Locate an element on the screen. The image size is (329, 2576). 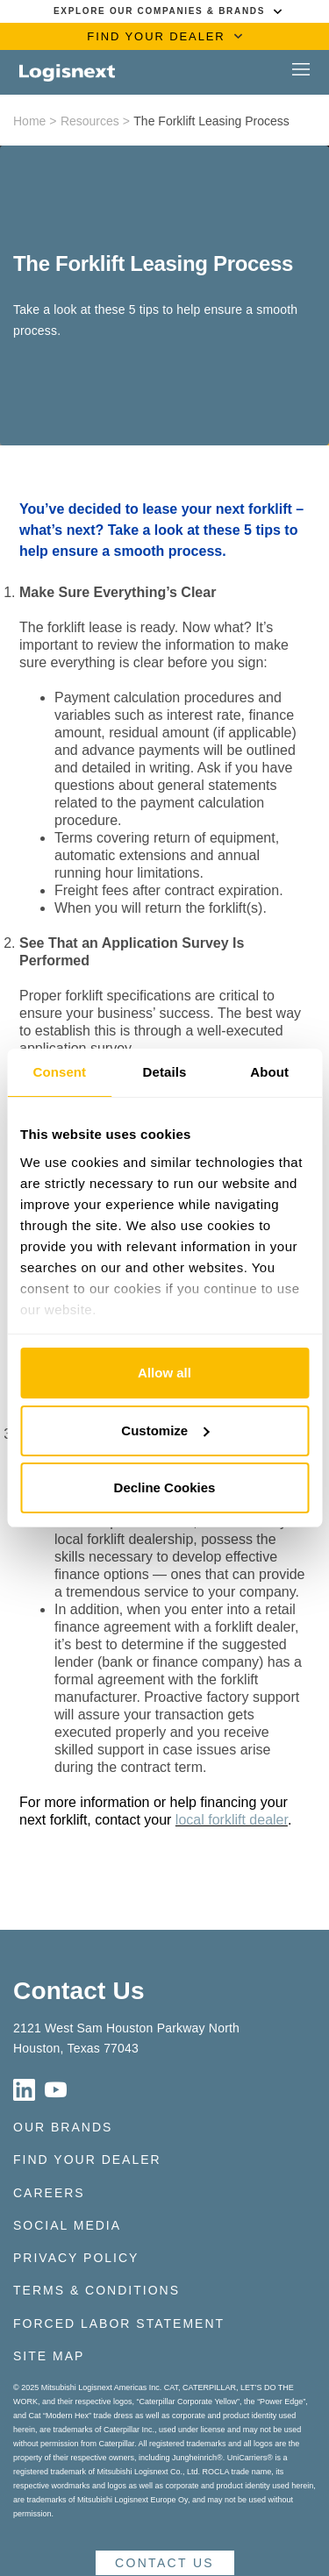
Allow all is located at coordinates (164, 1372).